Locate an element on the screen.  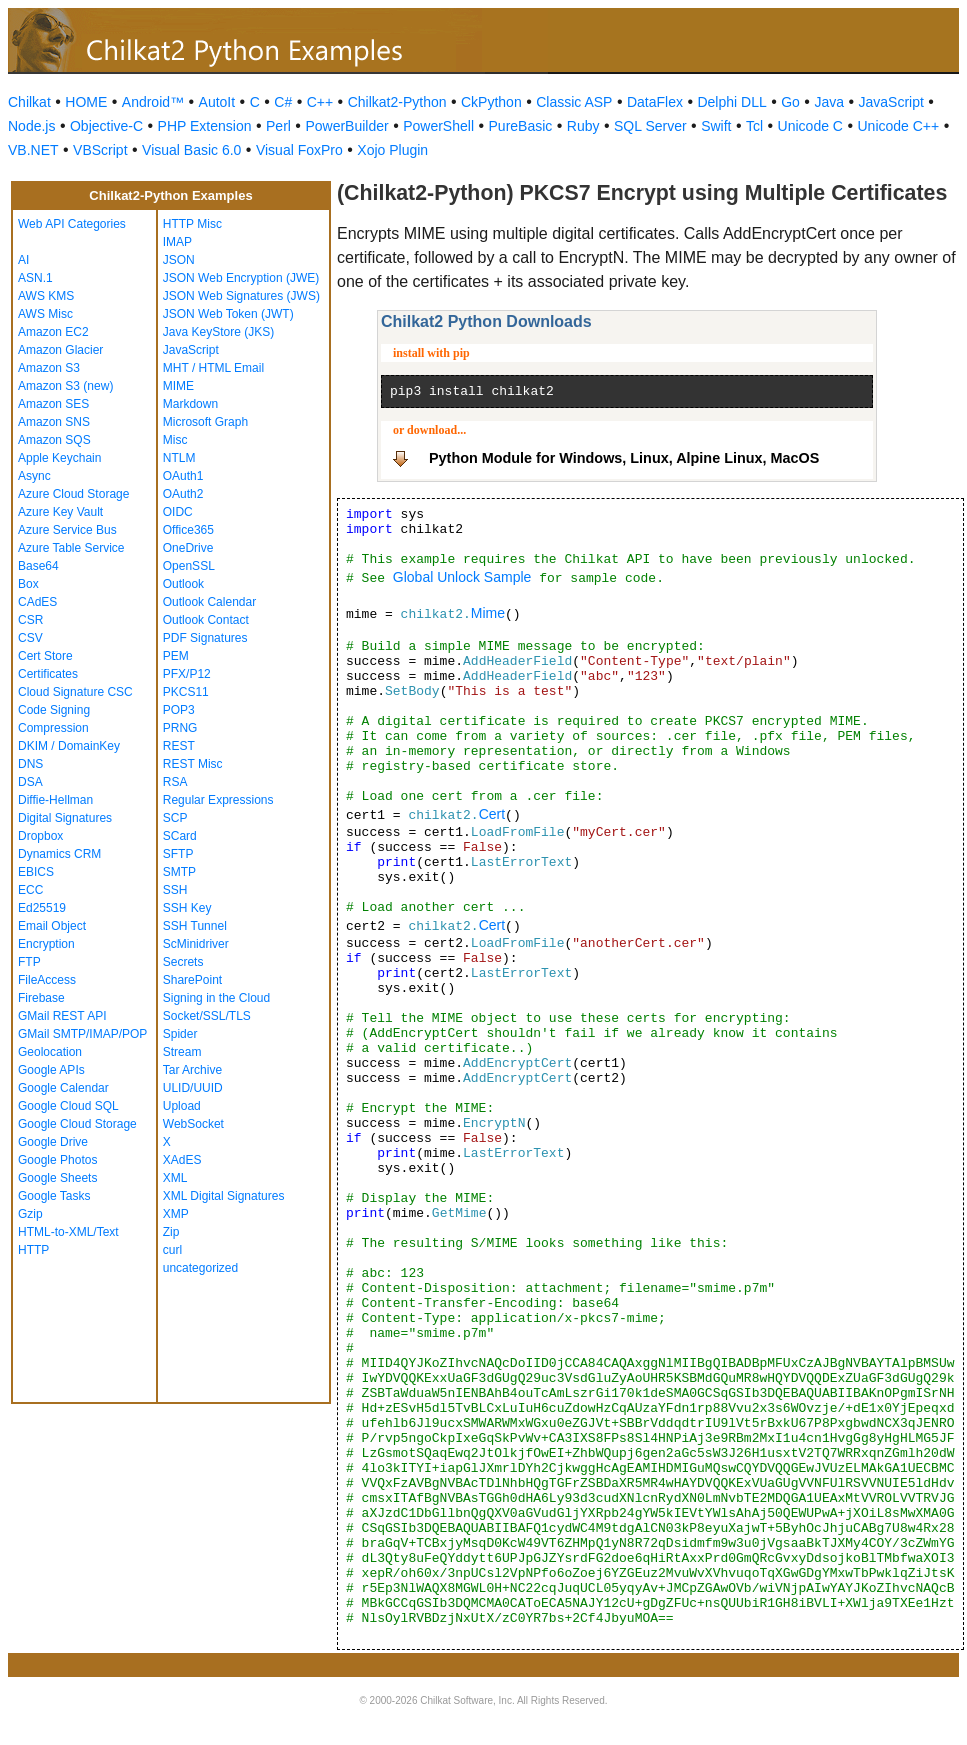
PHP Extension is located at coordinates (205, 126).